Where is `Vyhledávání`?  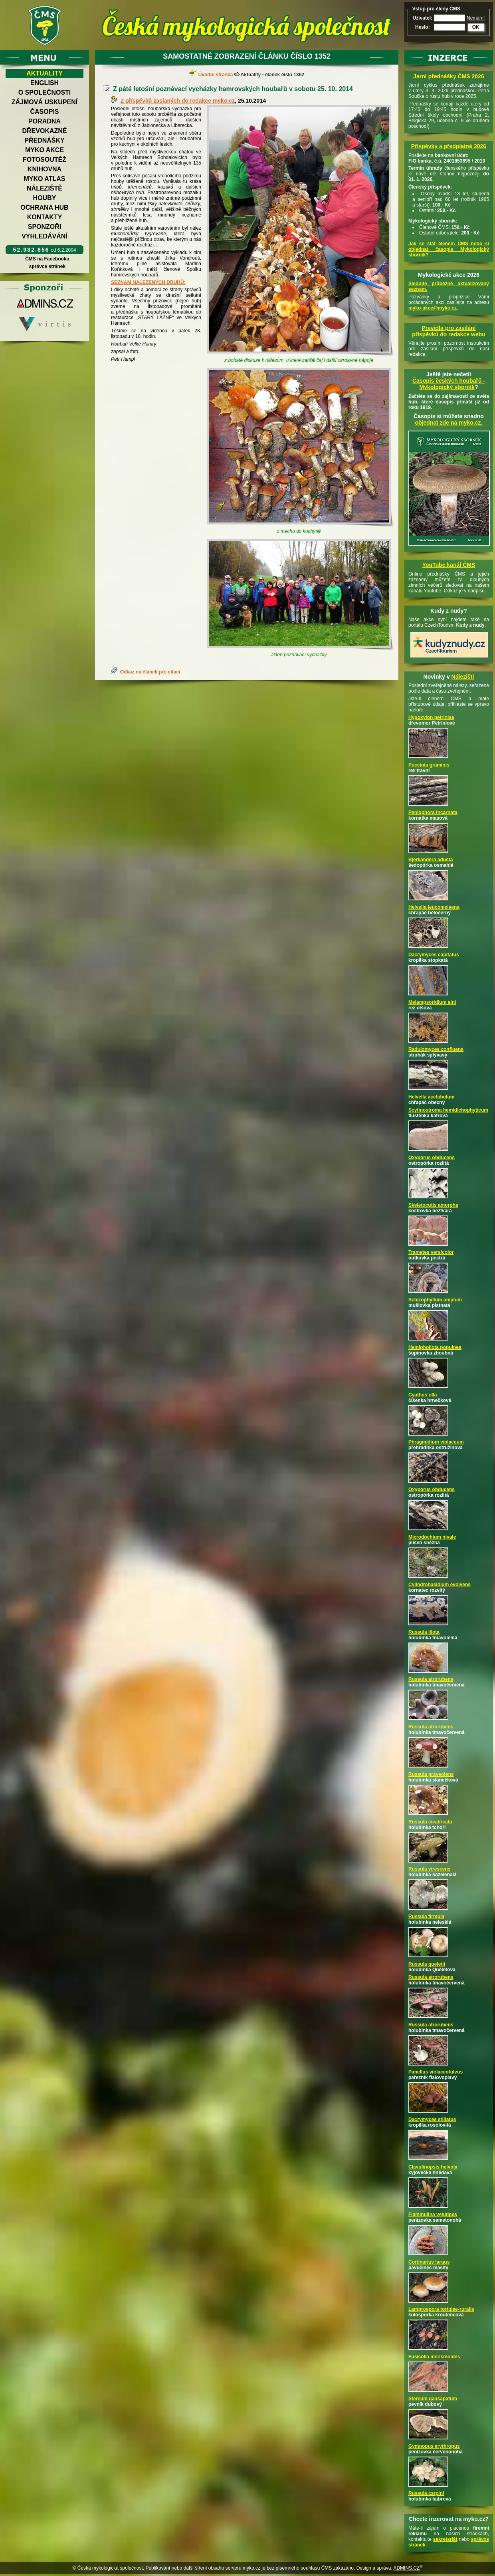
Vyhledávání is located at coordinates (44, 236).